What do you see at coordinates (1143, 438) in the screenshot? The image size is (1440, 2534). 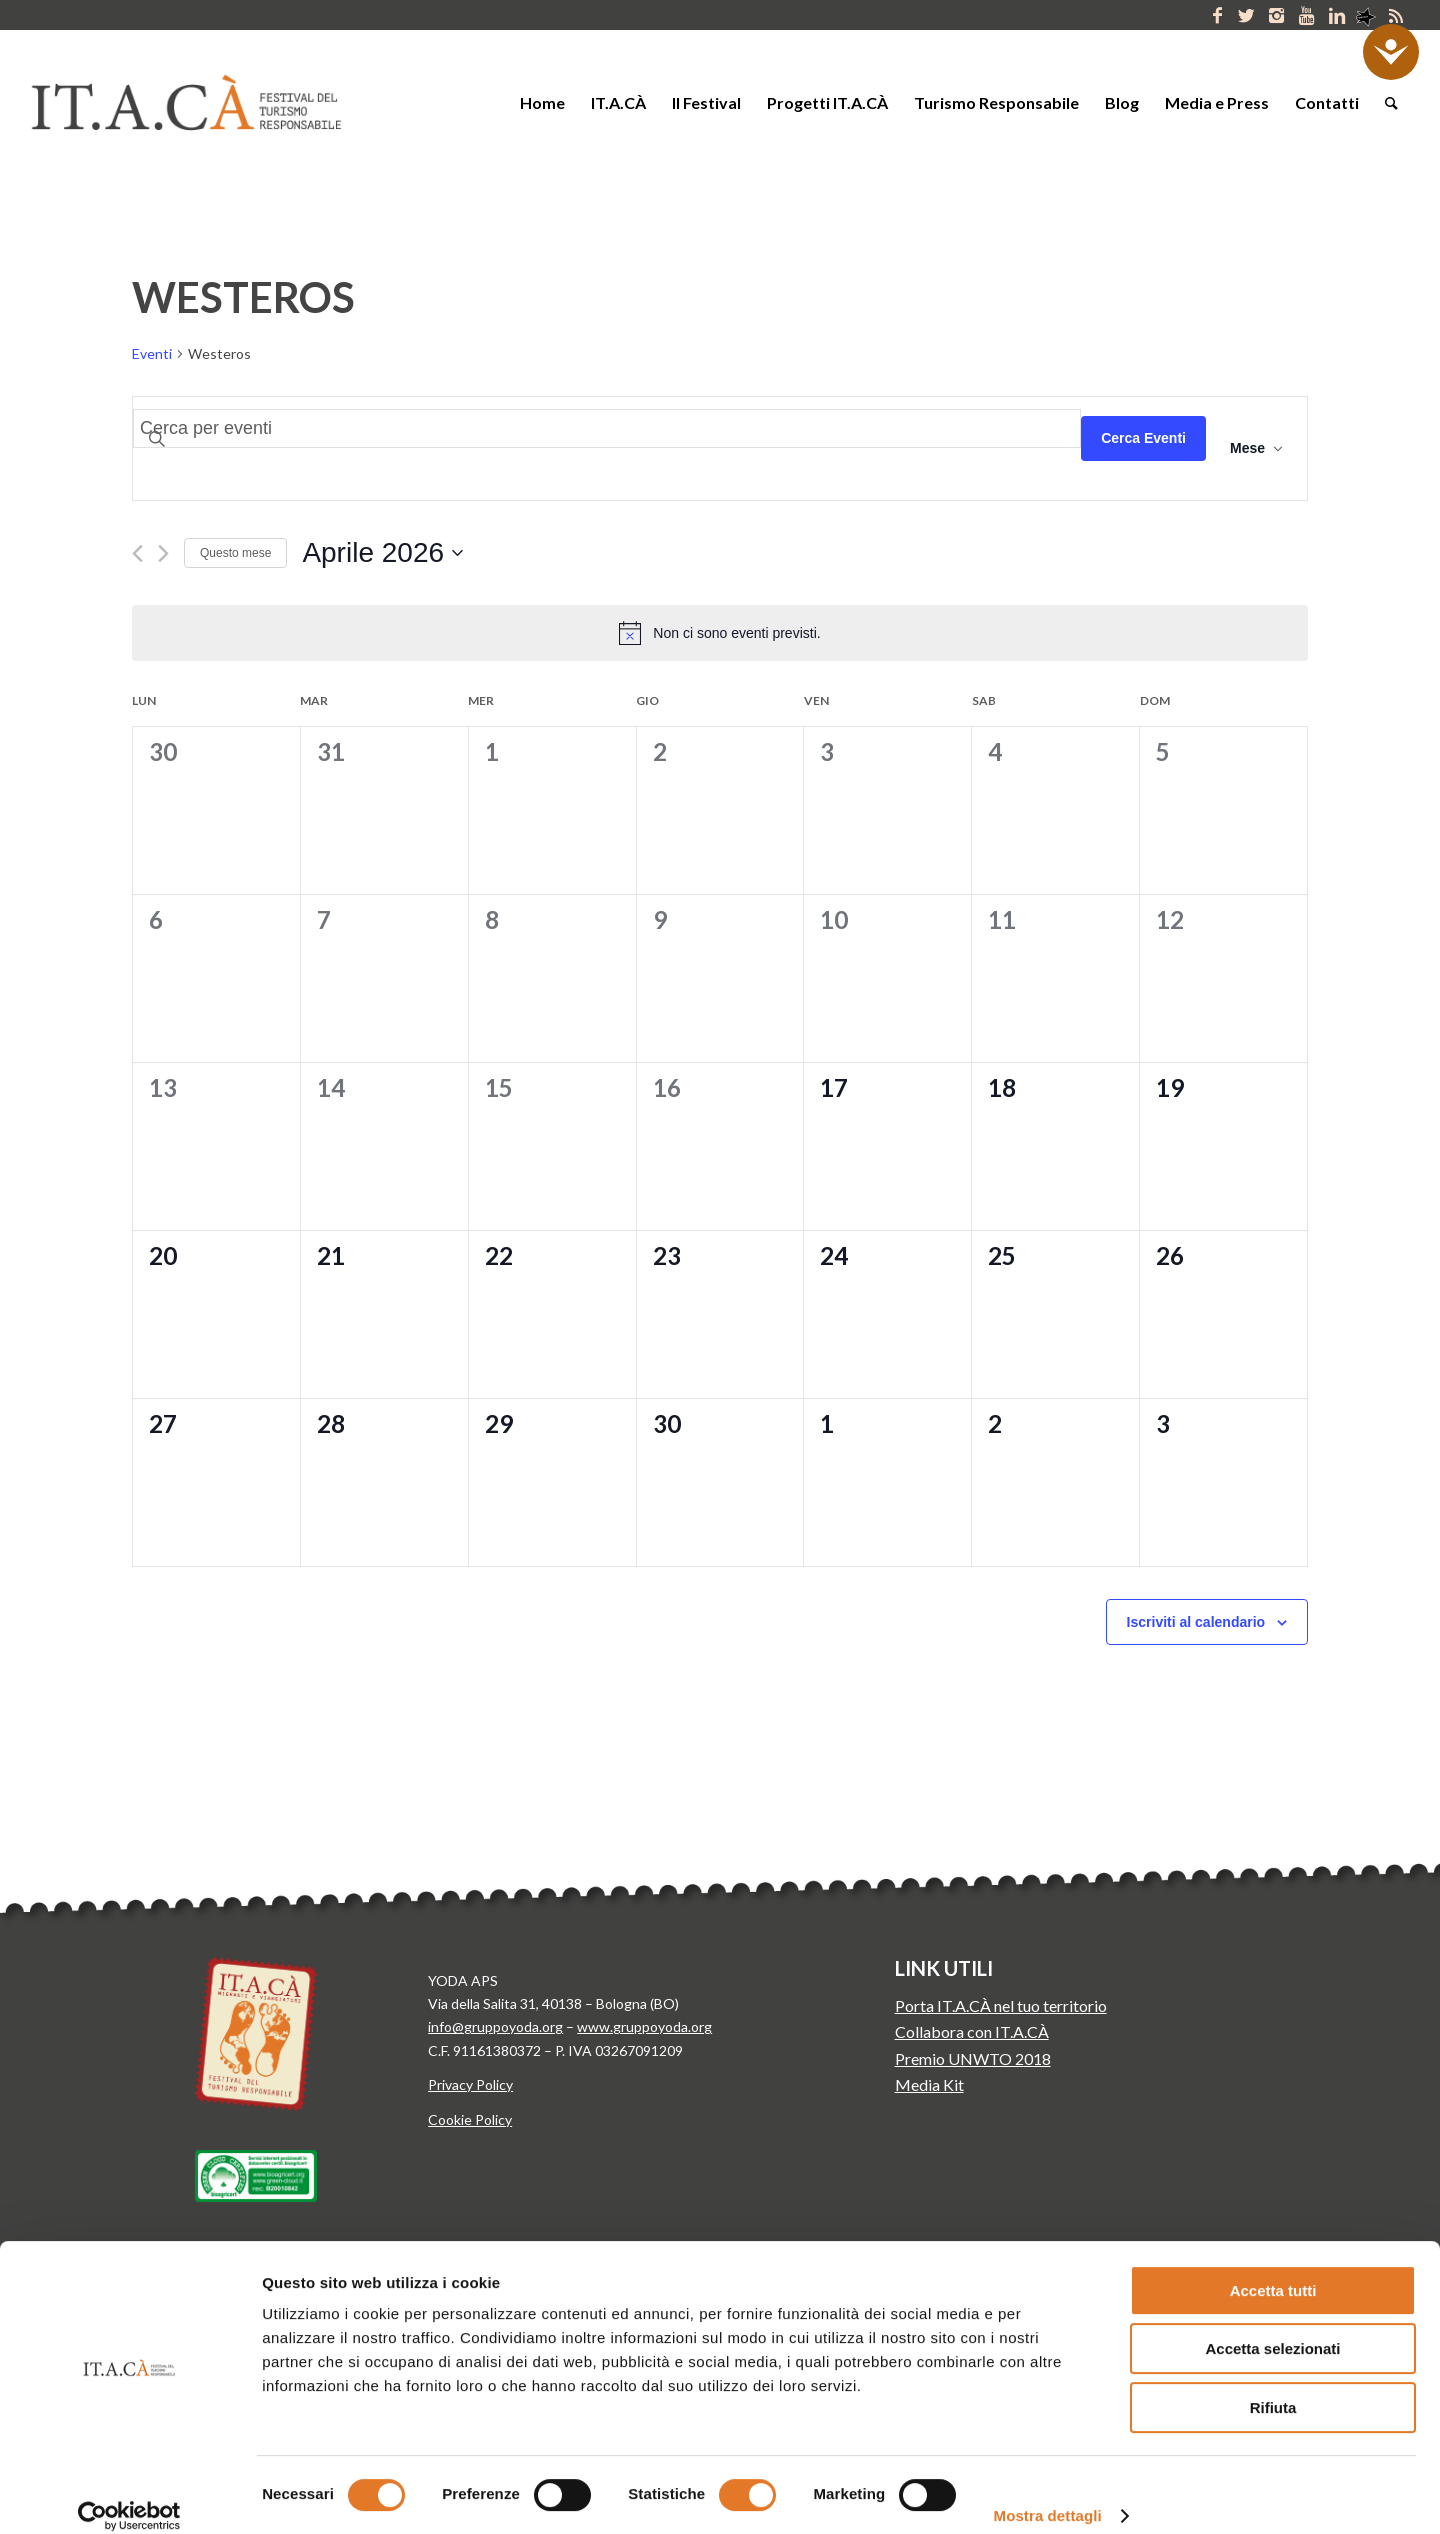 I see `Cerca Eventi` at bounding box center [1143, 438].